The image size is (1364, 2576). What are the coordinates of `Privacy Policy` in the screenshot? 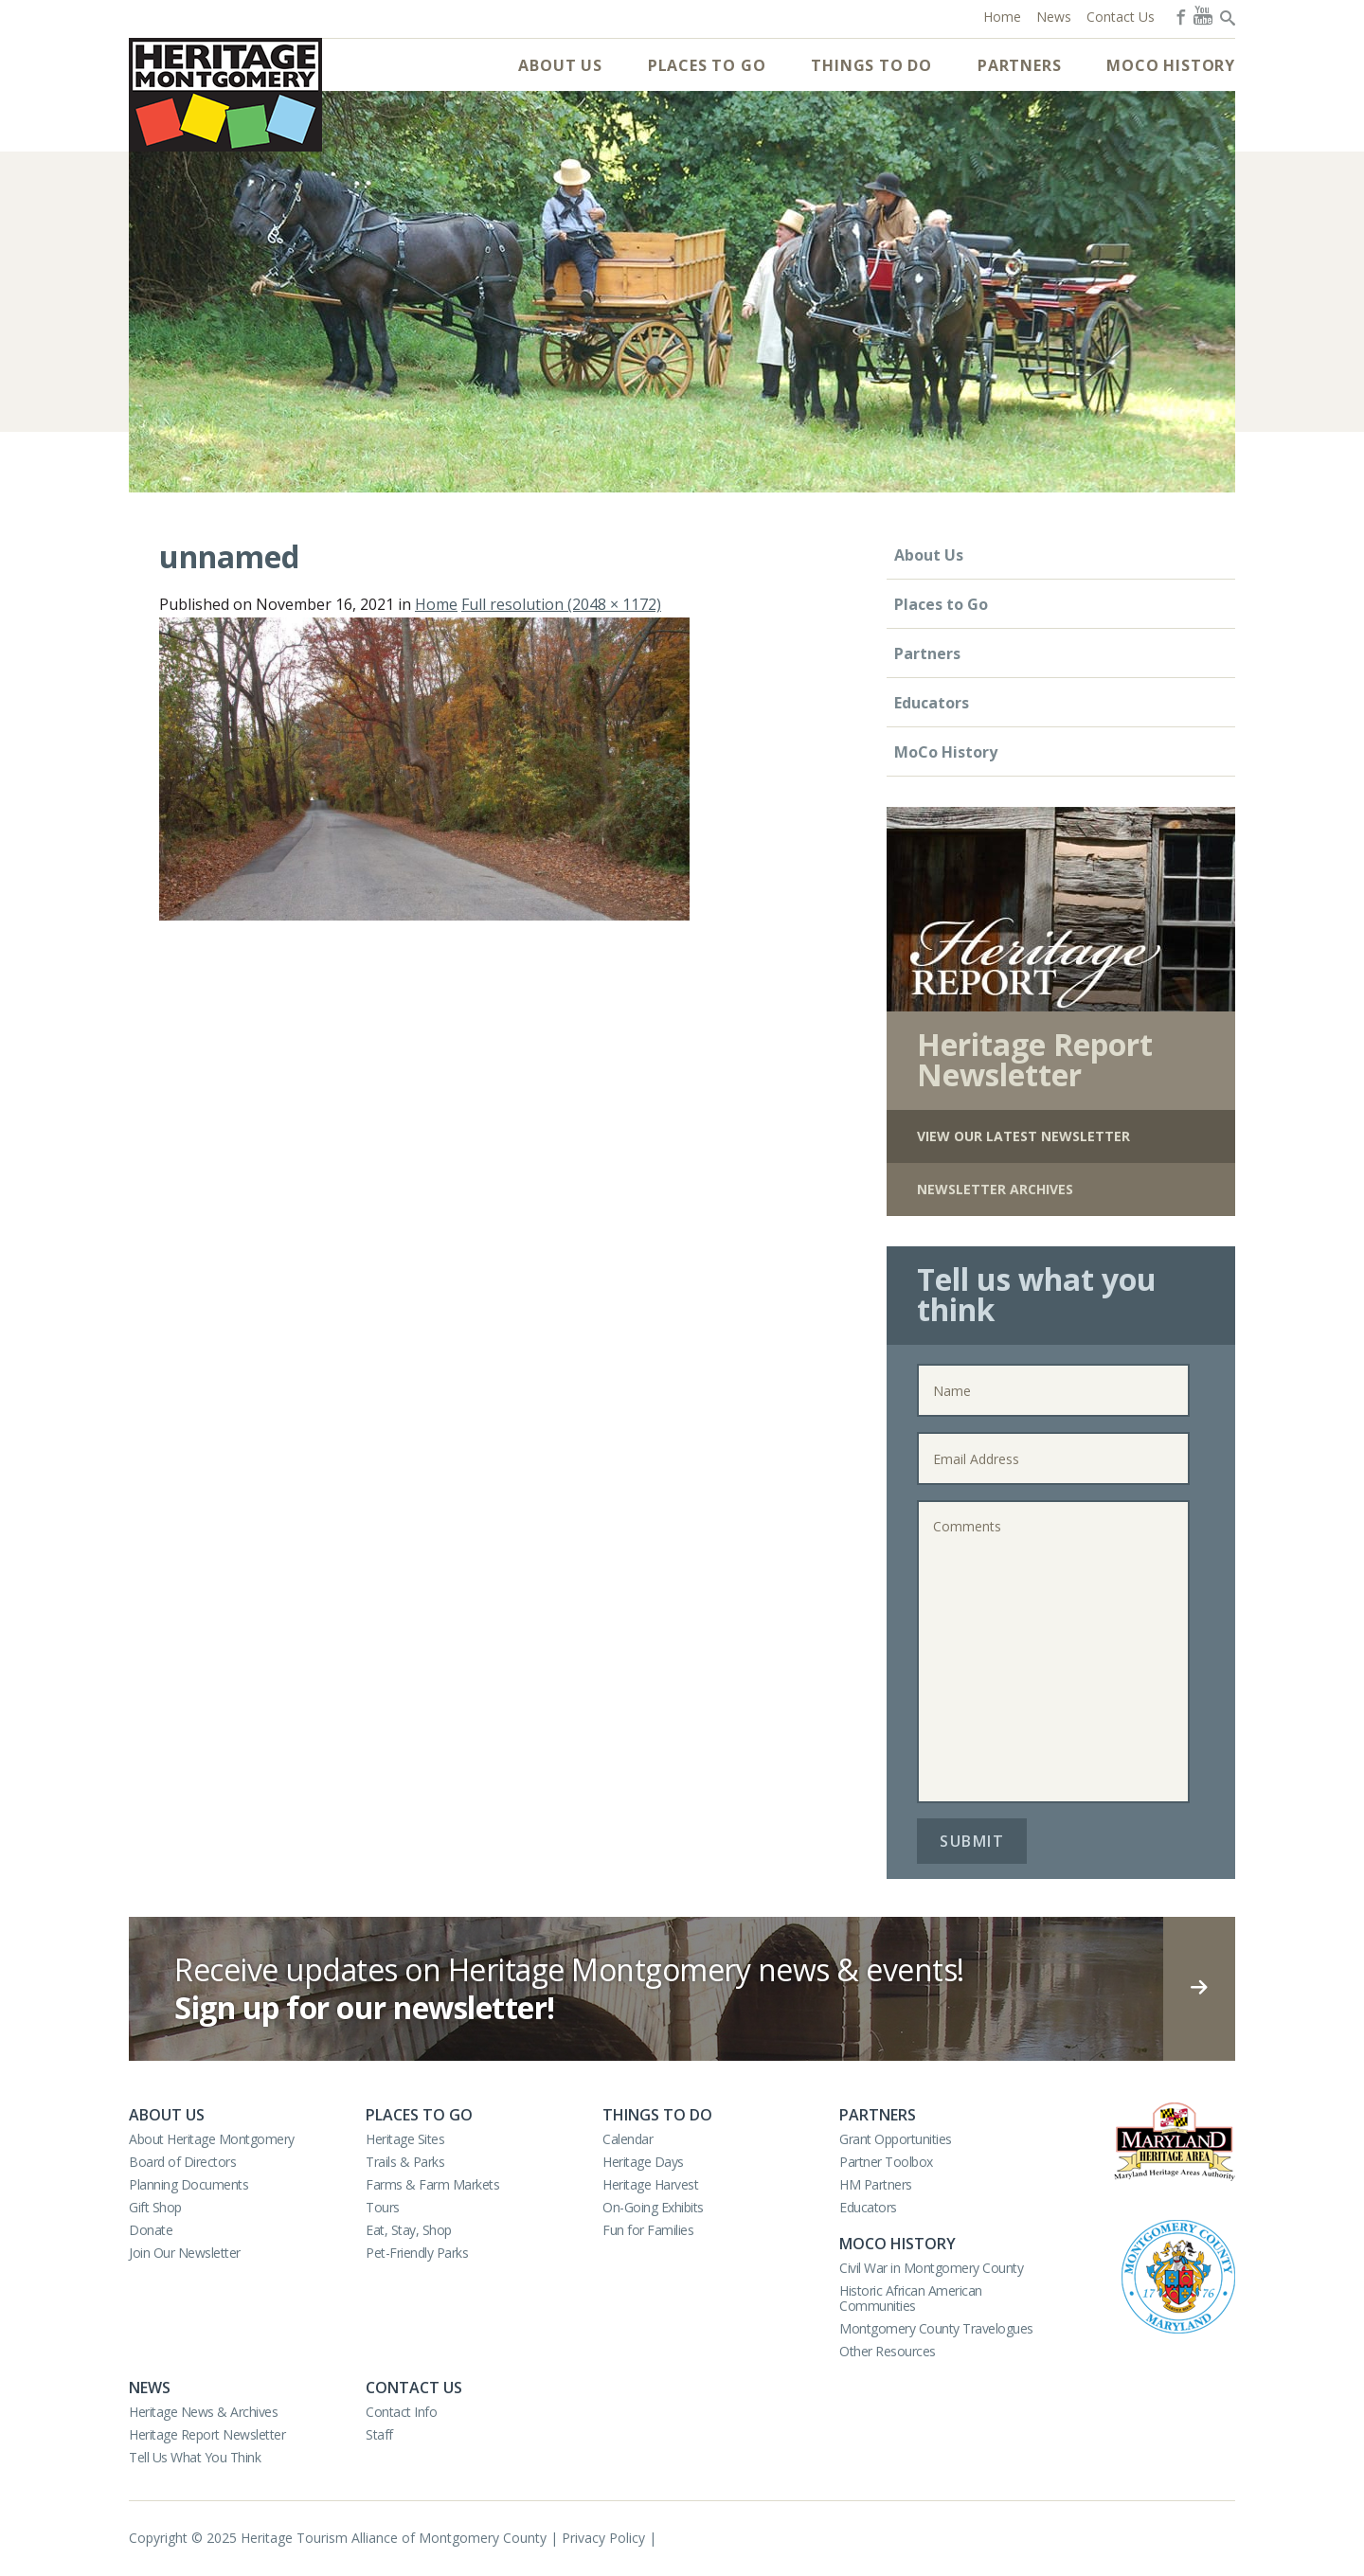 It's located at (603, 2538).